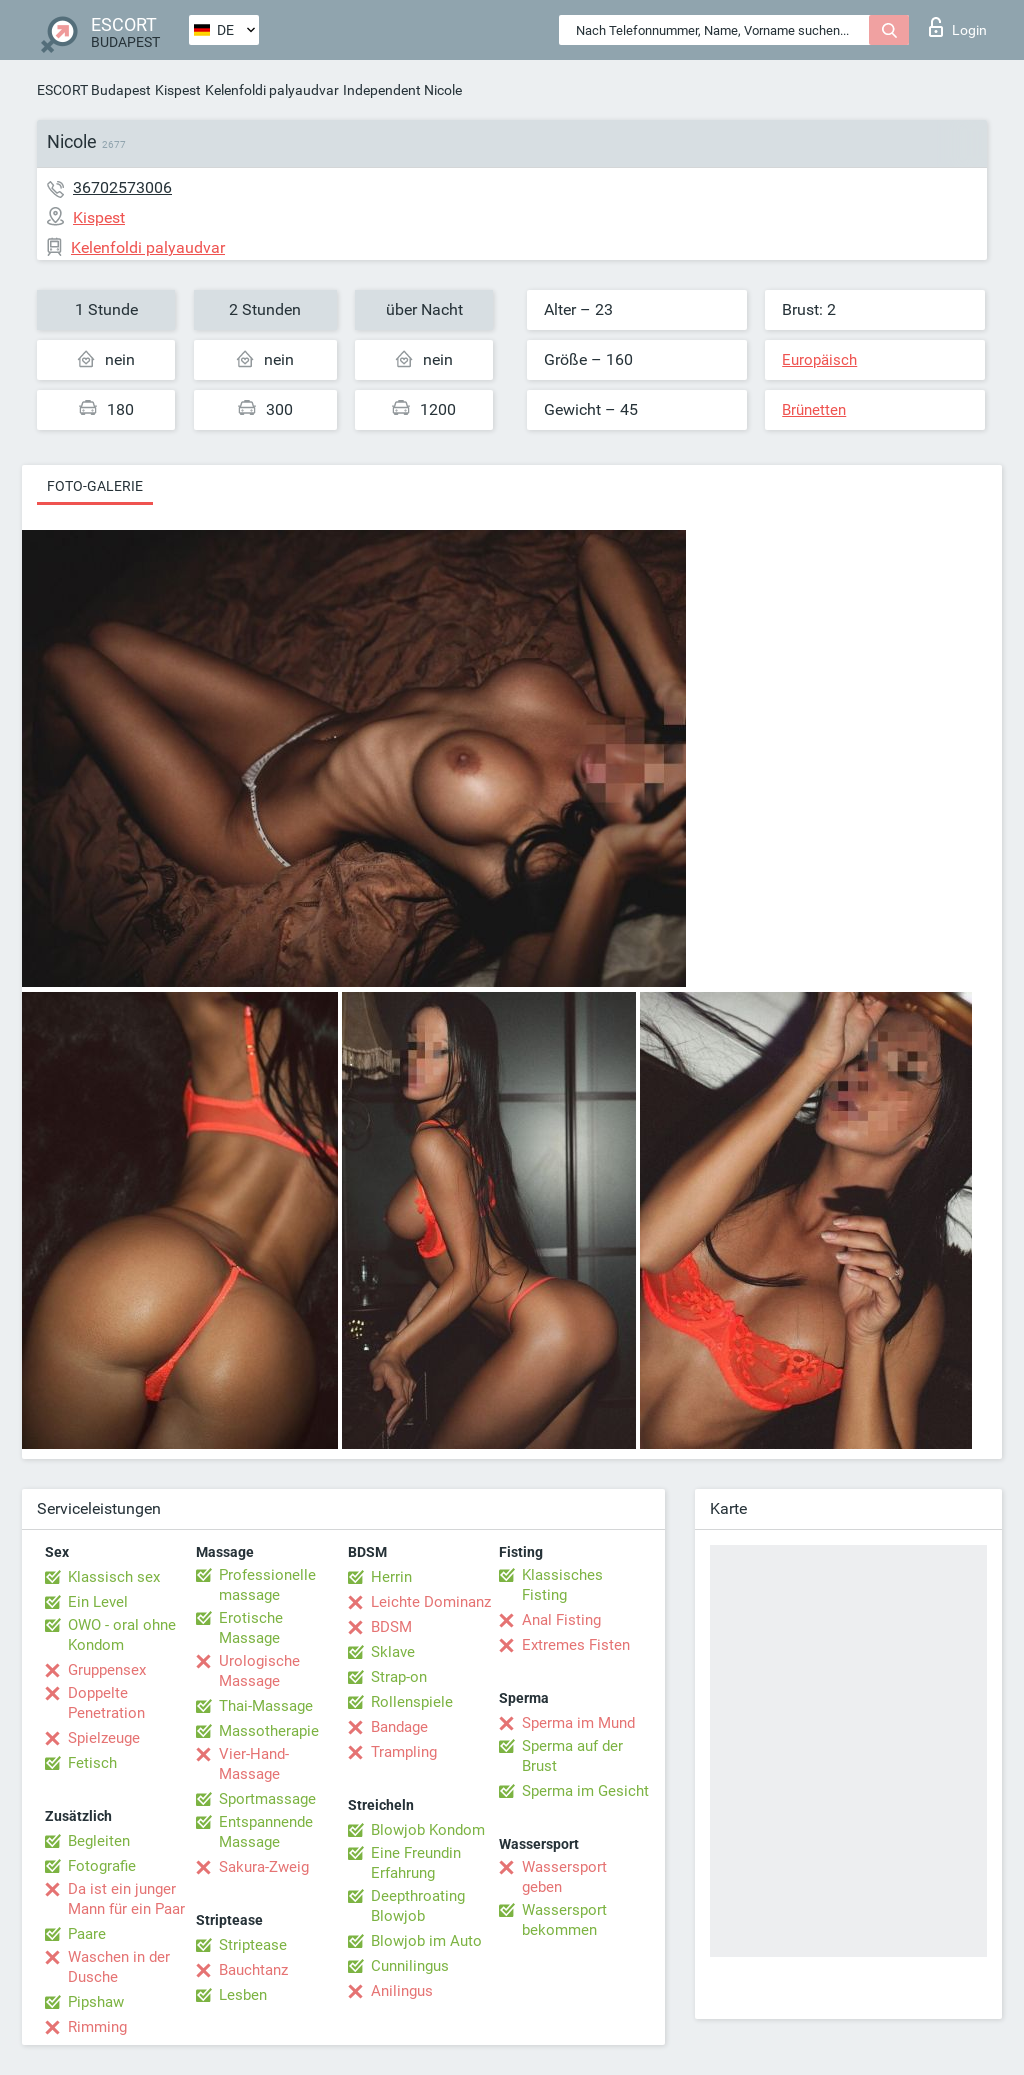 The width and height of the screenshot is (1024, 2075). I want to click on Foto-Galerie, so click(95, 486).